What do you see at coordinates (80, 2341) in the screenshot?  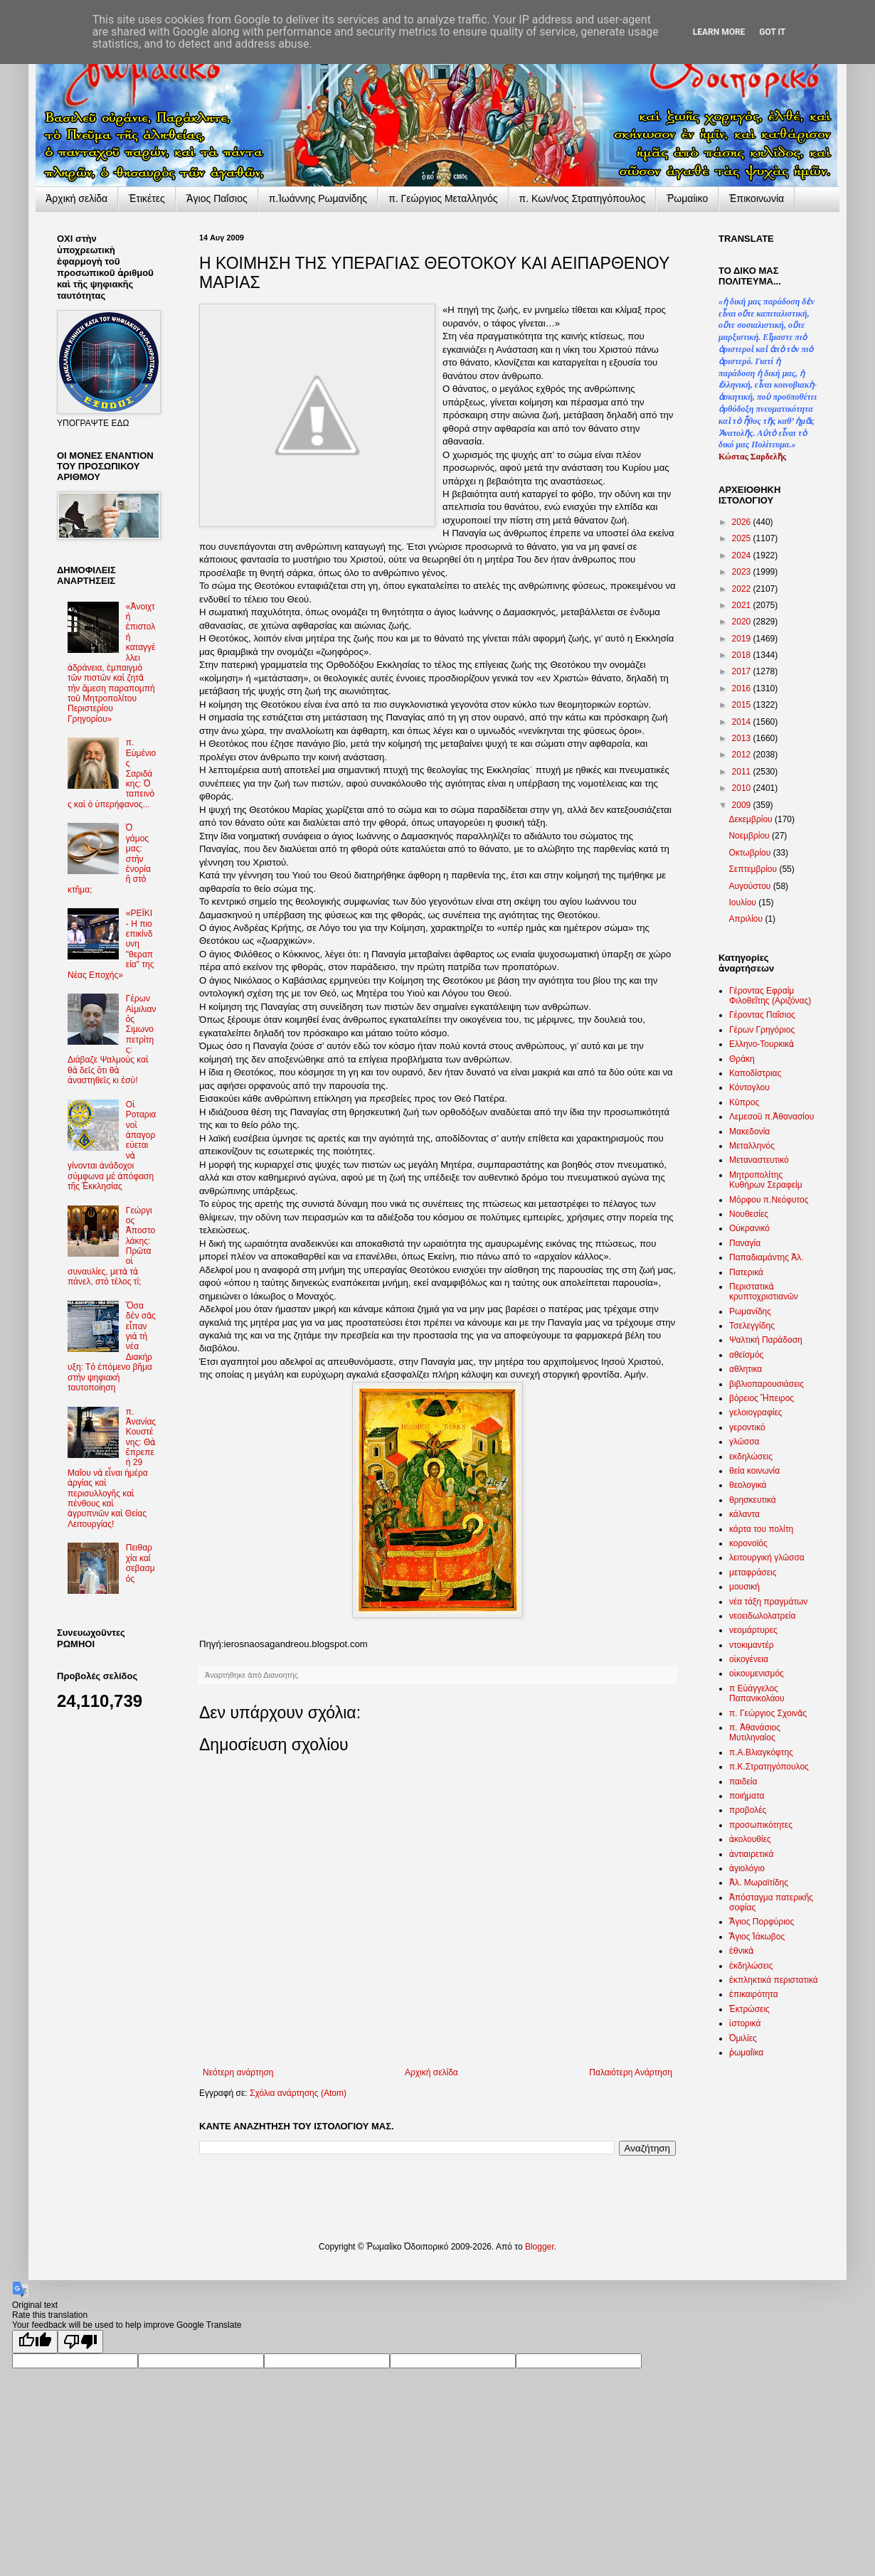 I see `[Poor translation]` at bounding box center [80, 2341].